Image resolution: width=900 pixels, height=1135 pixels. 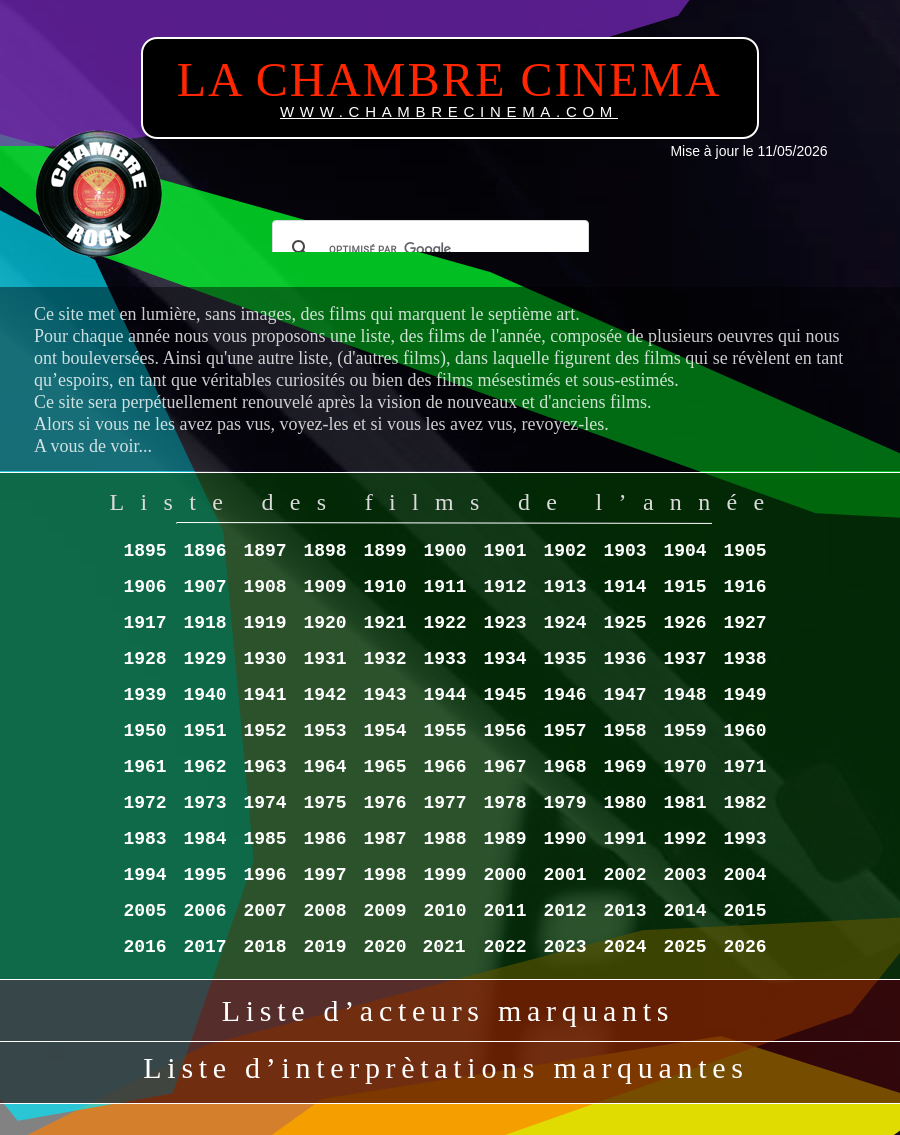 I want to click on 1944, so click(x=444, y=695).